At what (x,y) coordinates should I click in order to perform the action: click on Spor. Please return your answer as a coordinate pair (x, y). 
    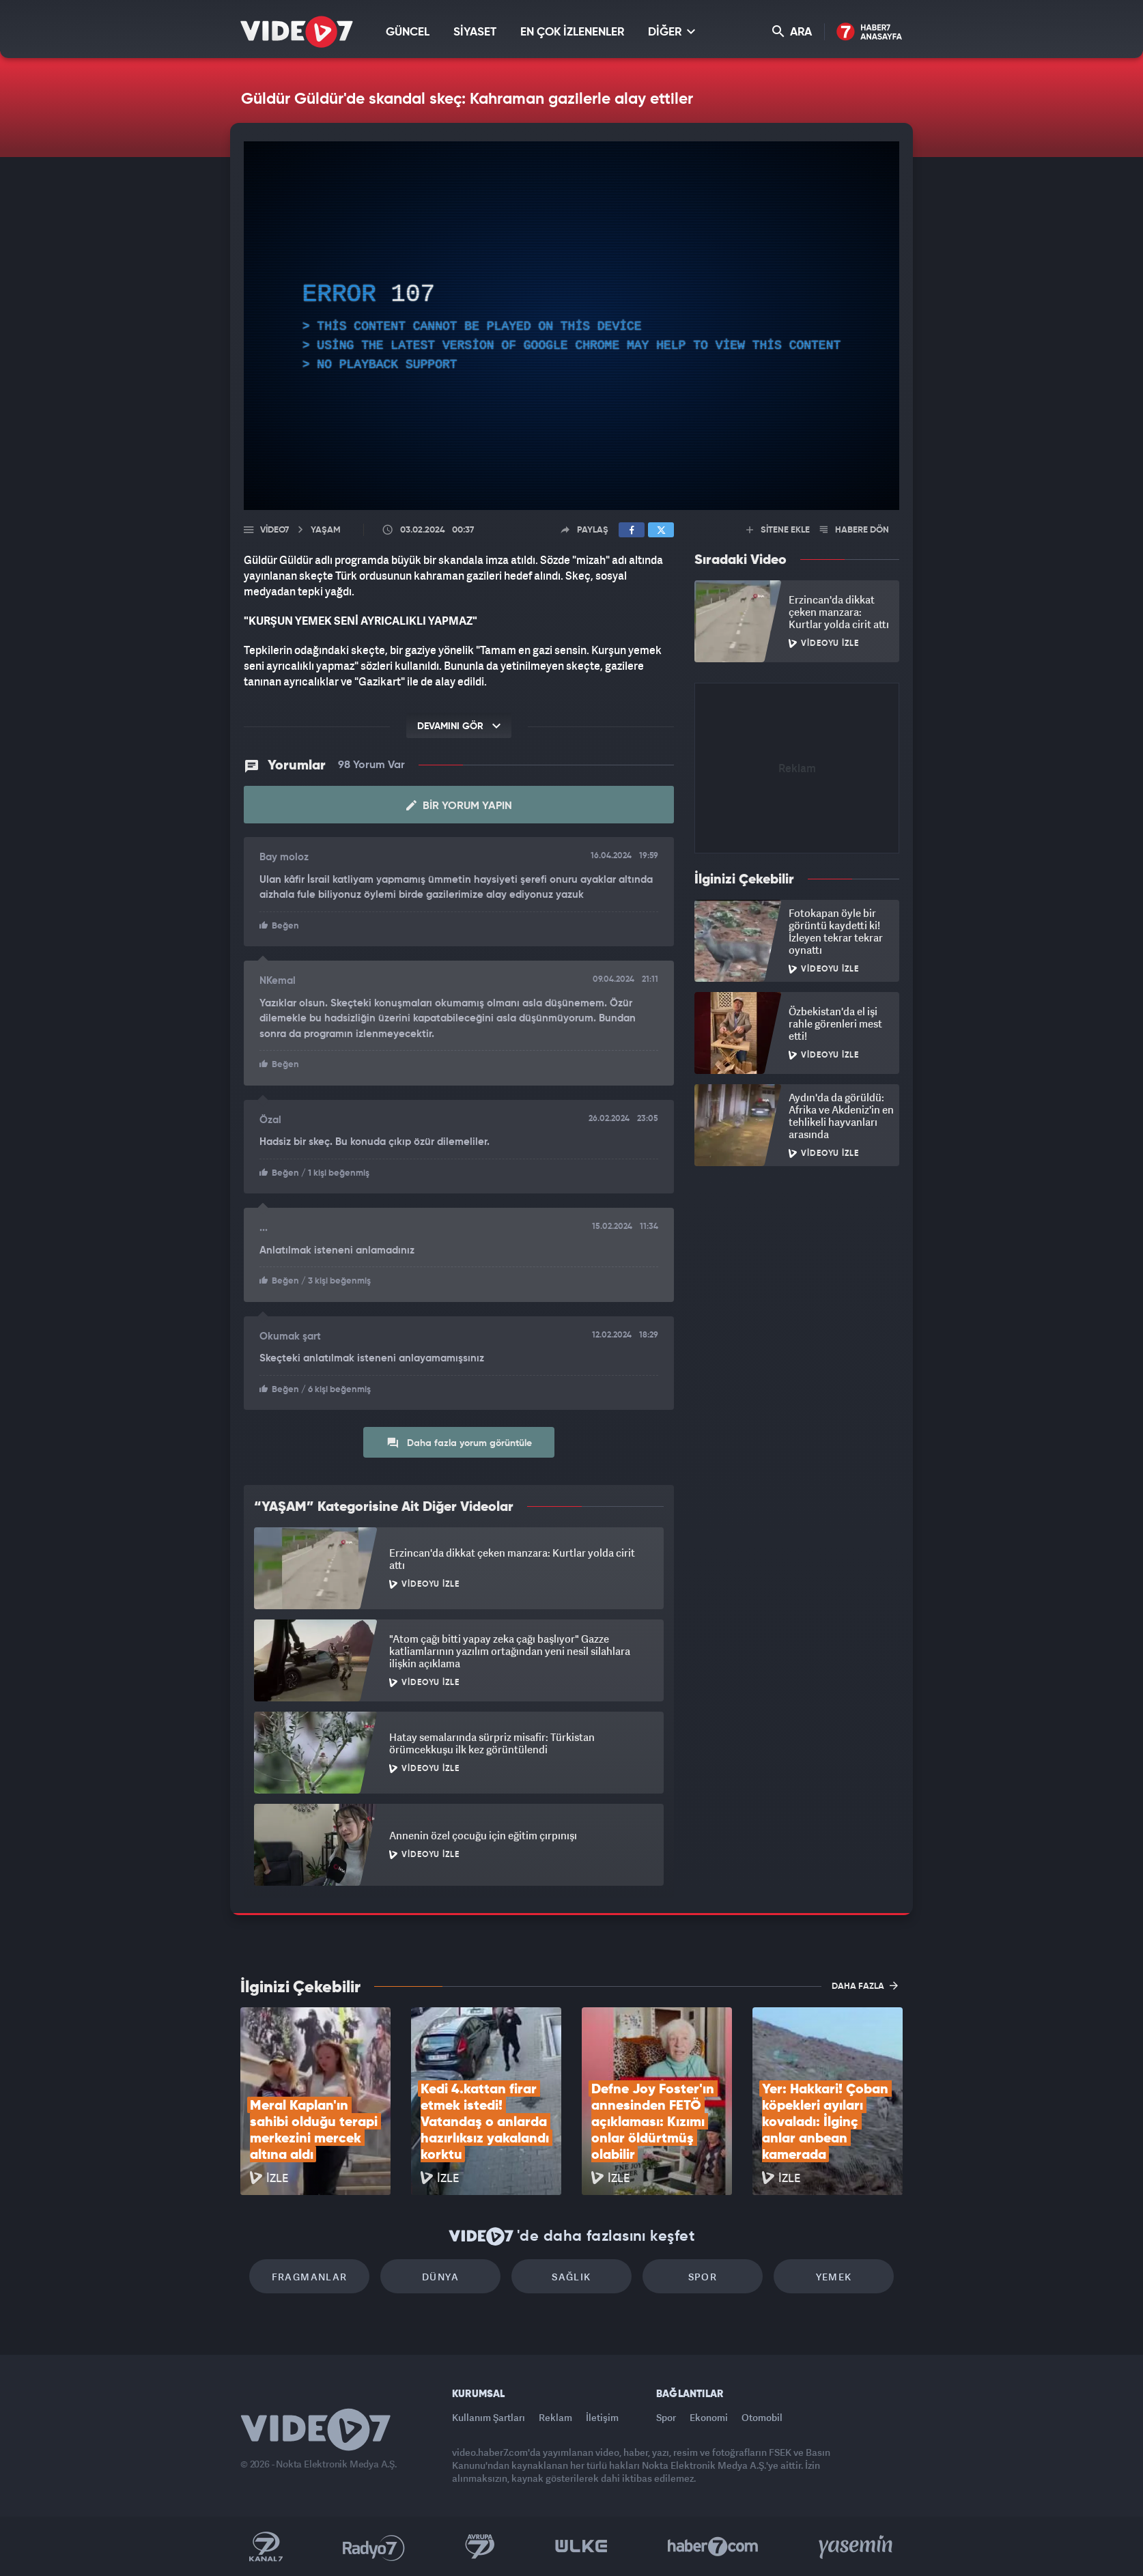
    Looking at the image, I should click on (703, 2276).